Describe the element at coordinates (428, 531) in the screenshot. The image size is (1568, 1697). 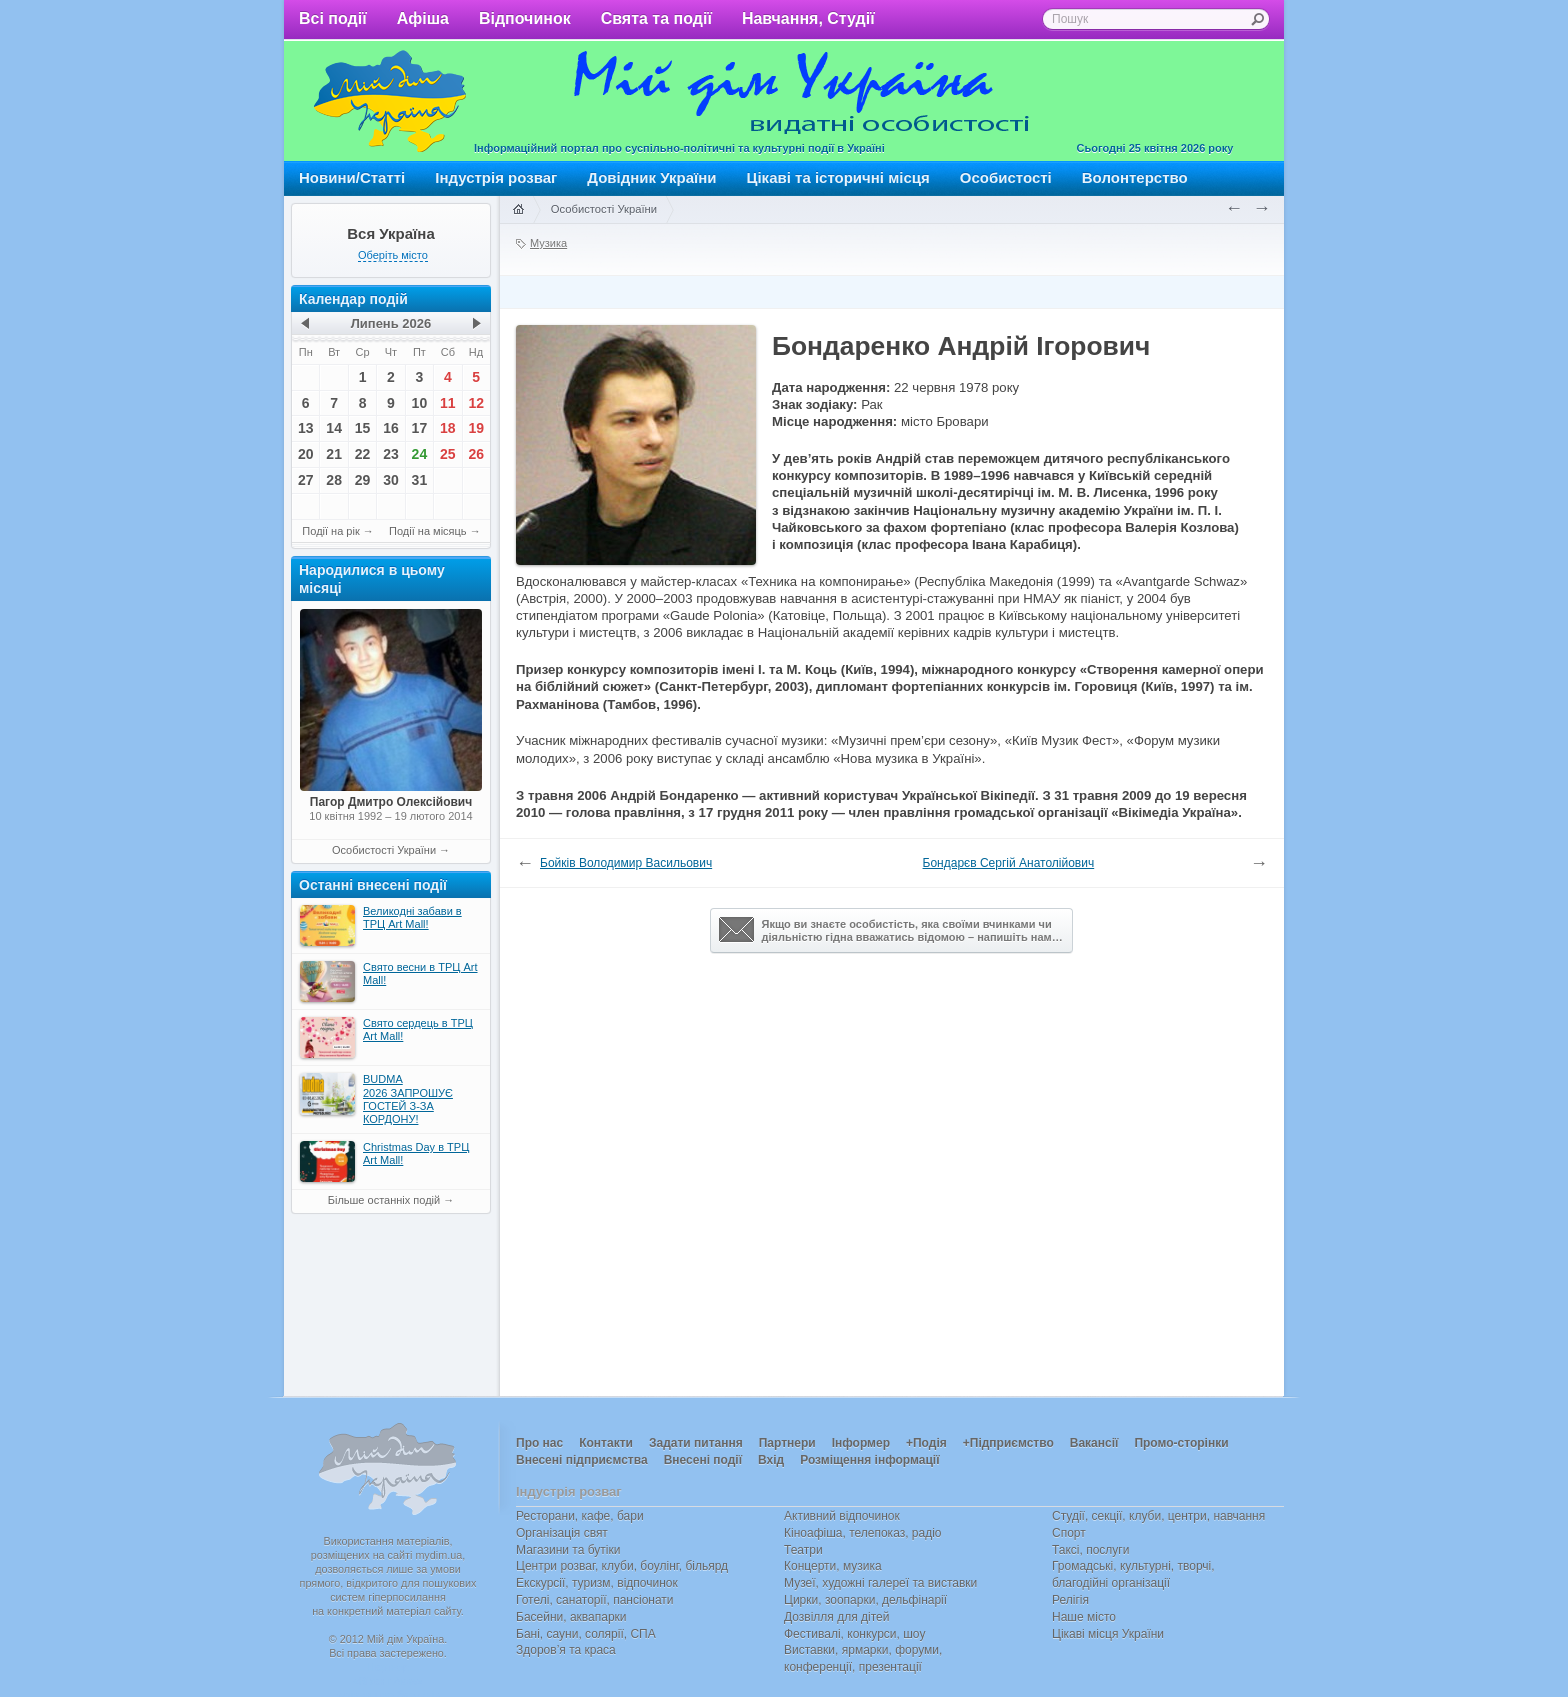
I see `Події на місяць` at that location.